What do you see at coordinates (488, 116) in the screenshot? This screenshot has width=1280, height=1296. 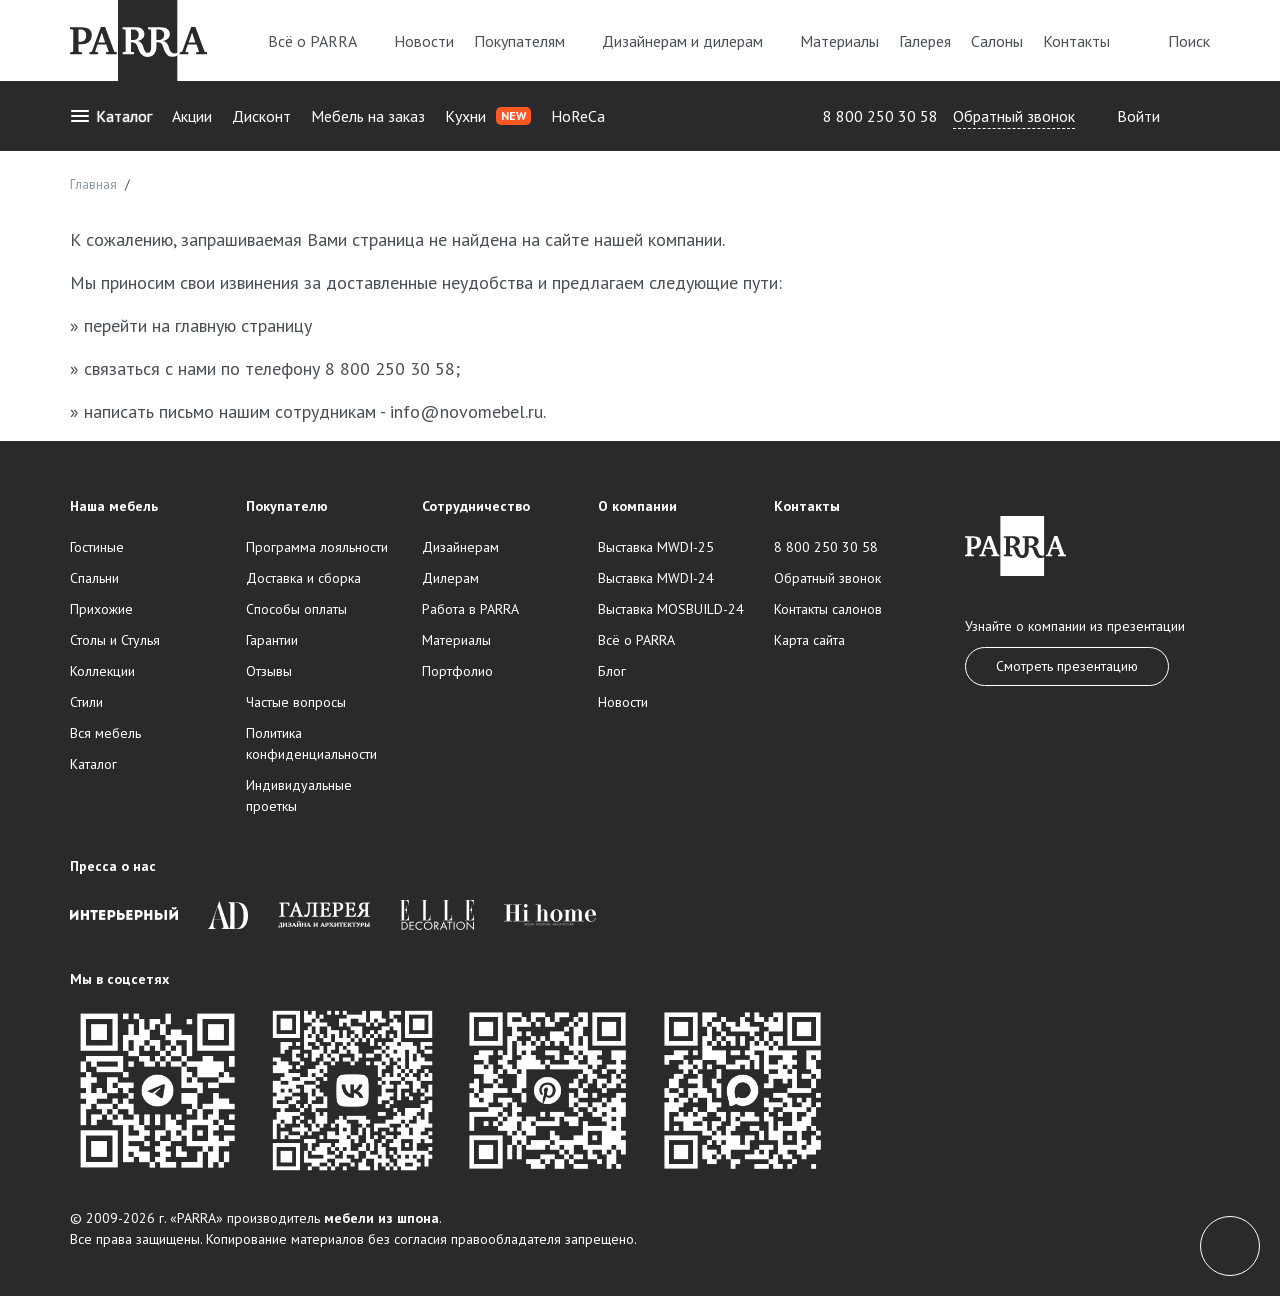 I see `Кухни` at bounding box center [488, 116].